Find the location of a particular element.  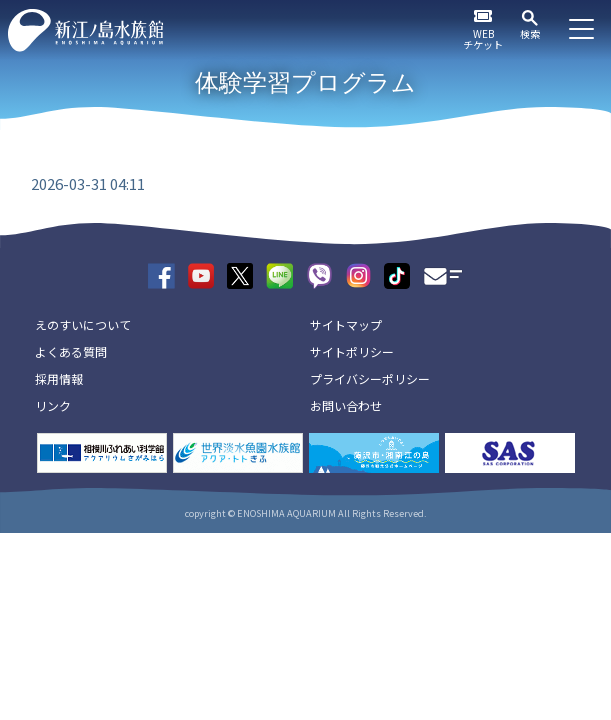

サイトマップ is located at coordinates (346, 324).